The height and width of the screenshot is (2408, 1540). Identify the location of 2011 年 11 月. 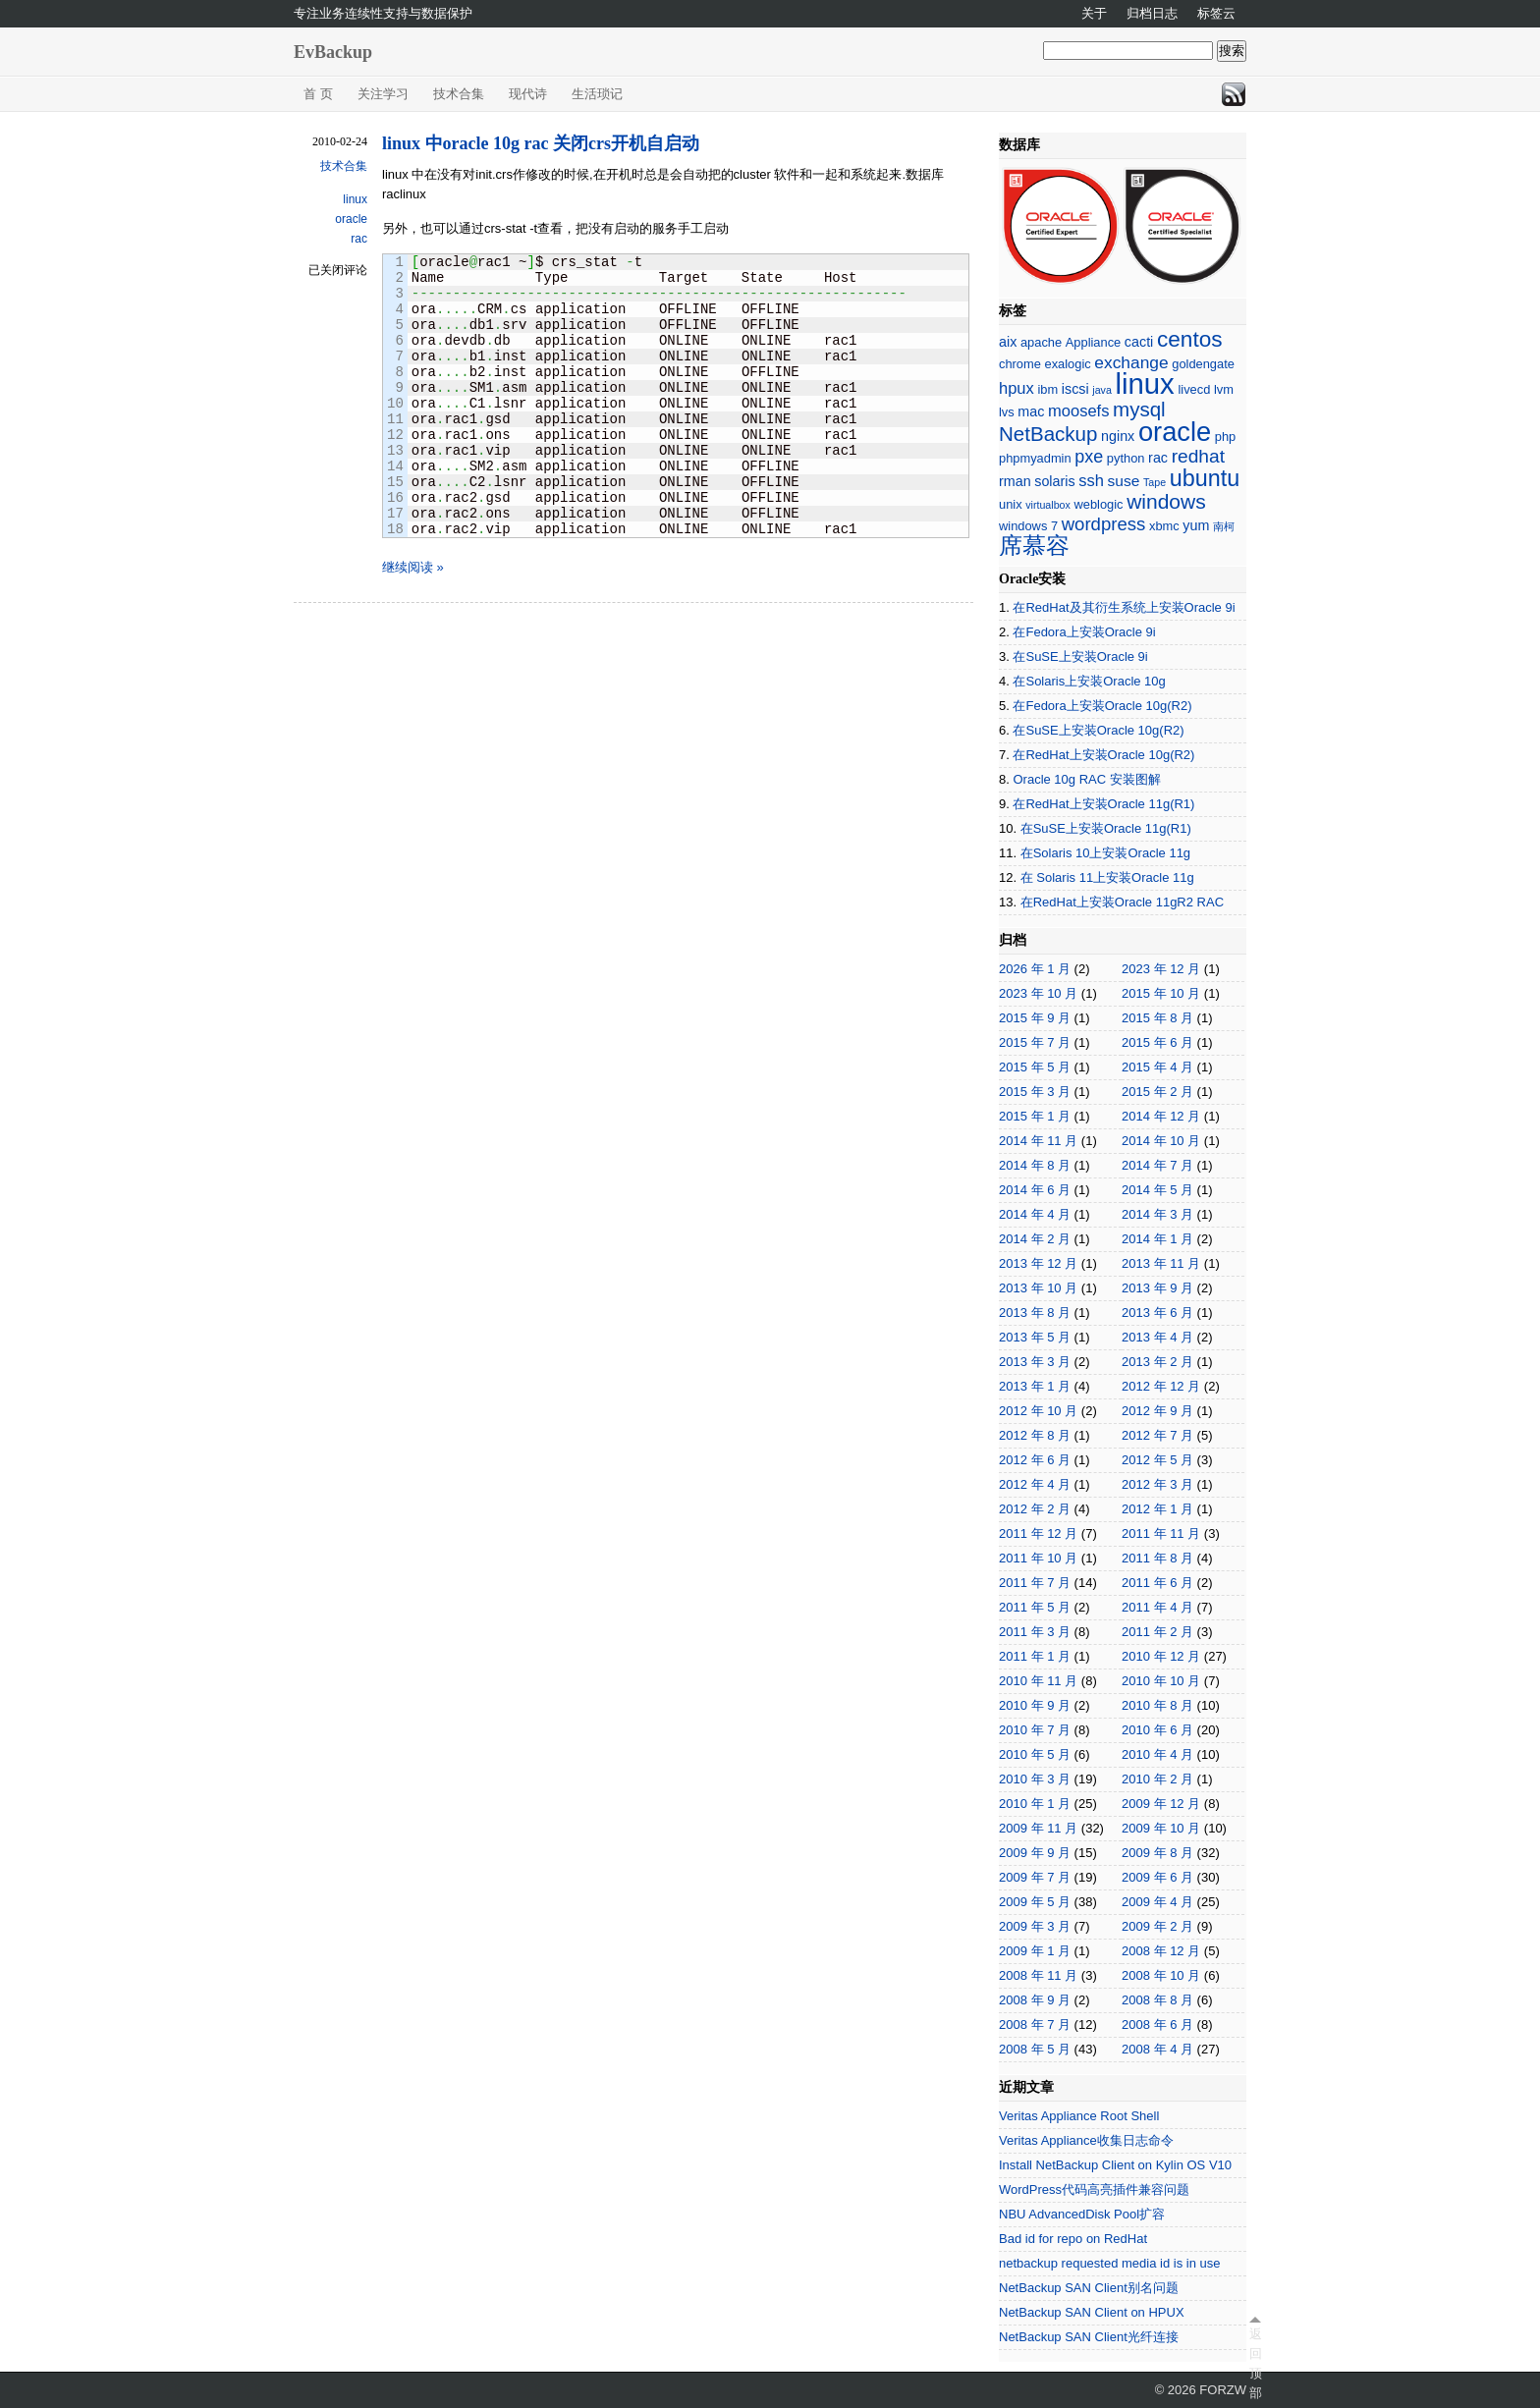
(1161, 1533).